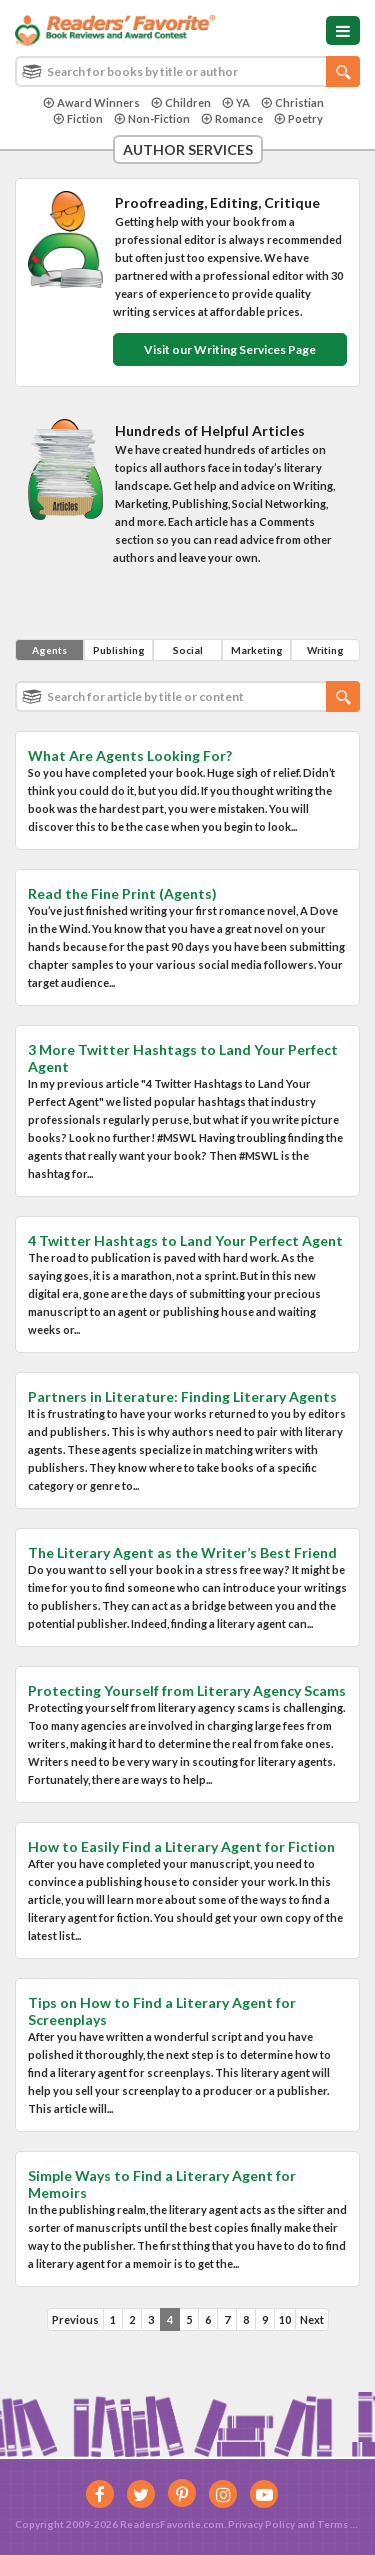 Image resolution: width=375 pixels, height=2555 pixels. I want to click on 4 Twitter Hashtags to Land Your Perfect Agent, so click(185, 1240).